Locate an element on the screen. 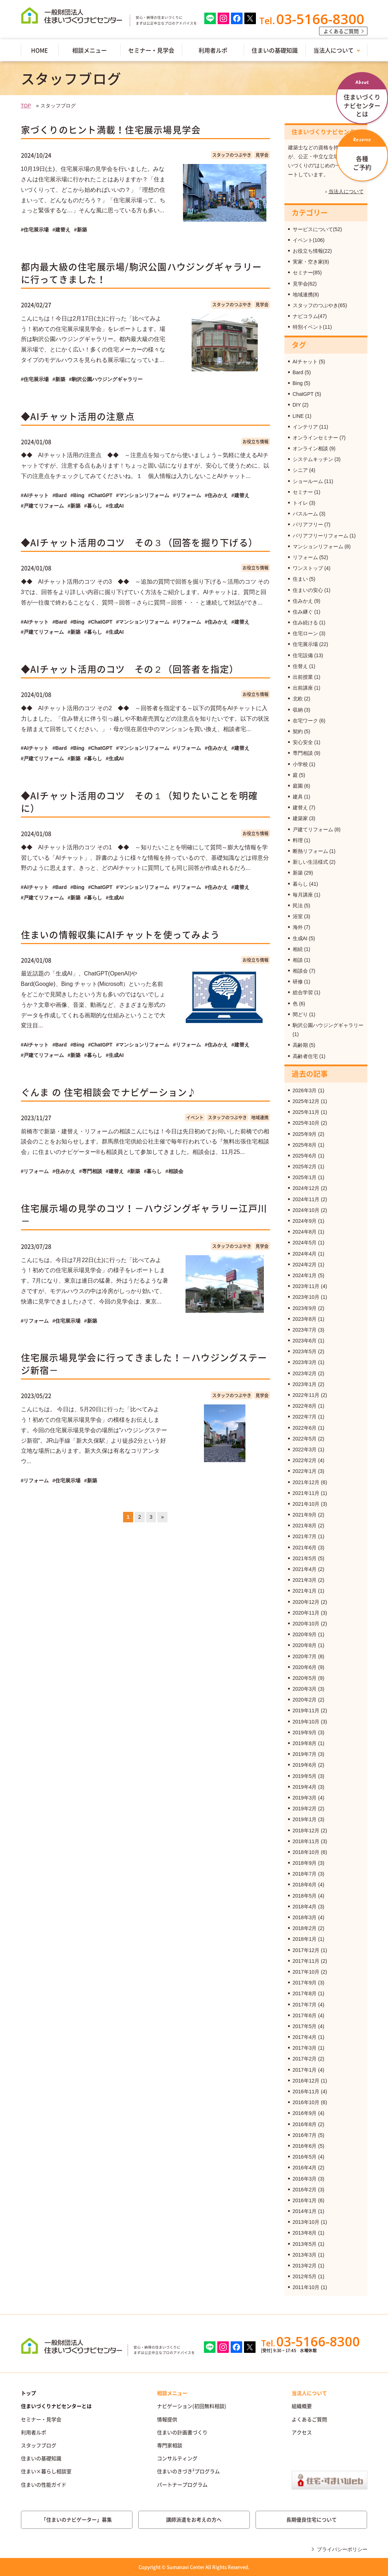 This screenshot has height=2576, width=388. 2023年5月 is located at coordinates (305, 1351).